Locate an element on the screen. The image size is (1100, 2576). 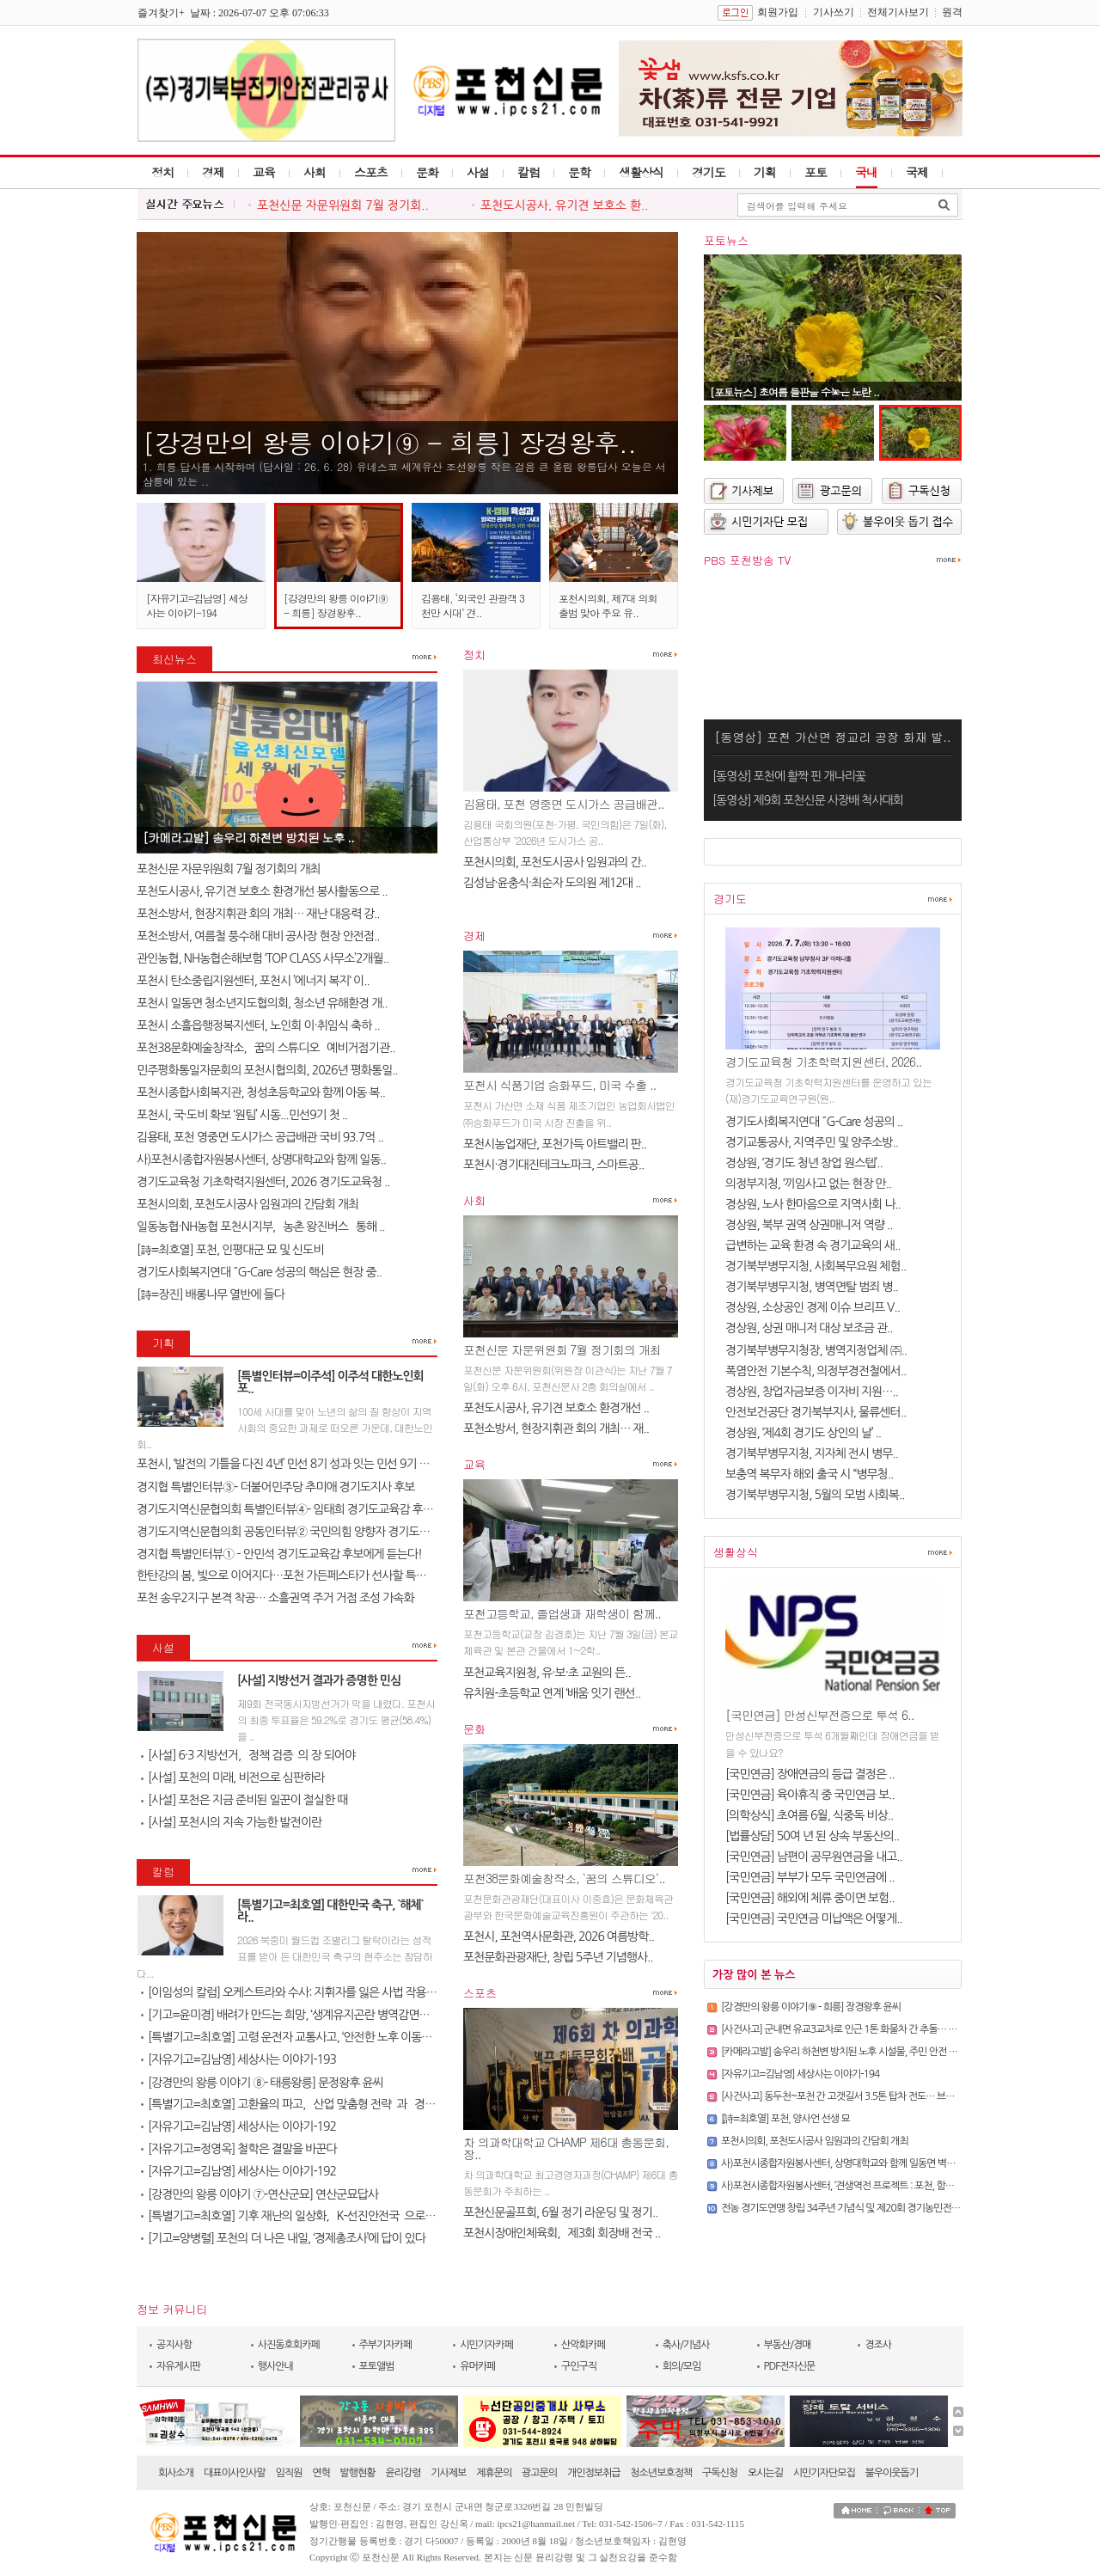
포천38문화예술창작소, `꿈의 스튜디오` 예비거점기관.. is located at coordinates (266, 1048).